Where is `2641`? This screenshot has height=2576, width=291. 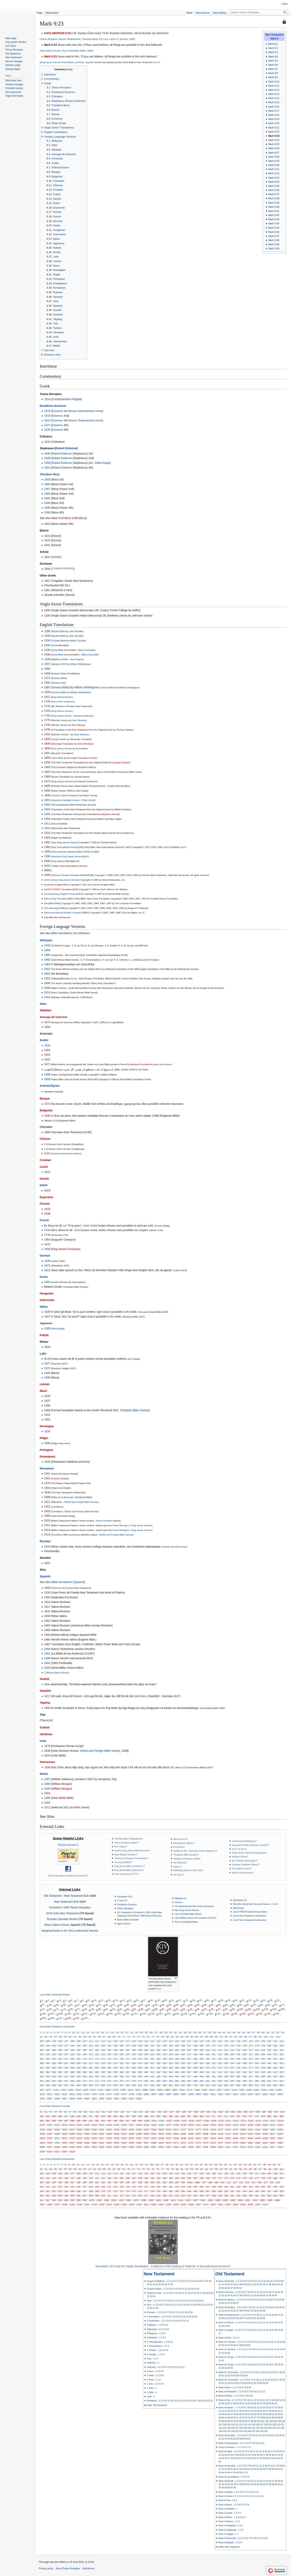
2641 is located at coordinates (79, 2094).